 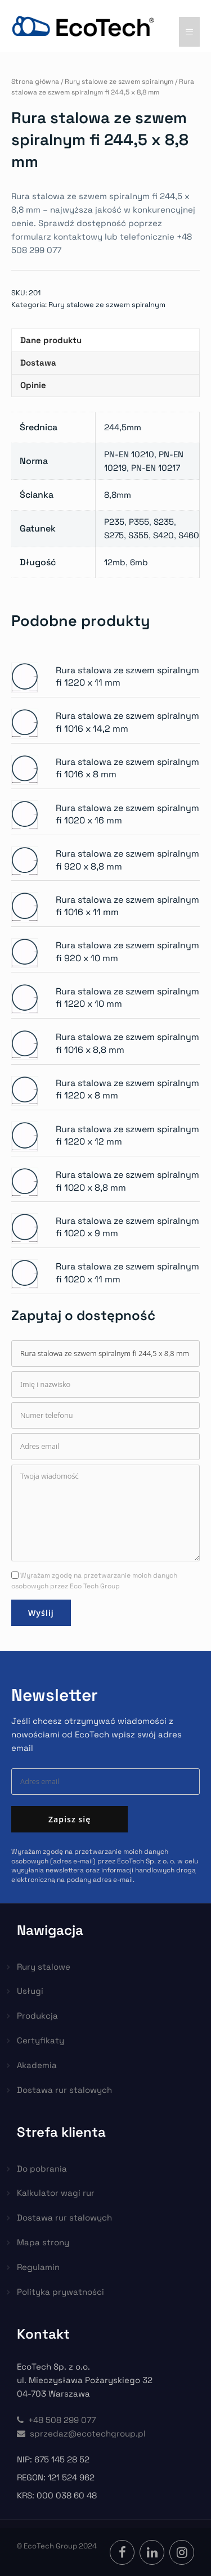 I want to click on 12mb, so click(x=114, y=562).